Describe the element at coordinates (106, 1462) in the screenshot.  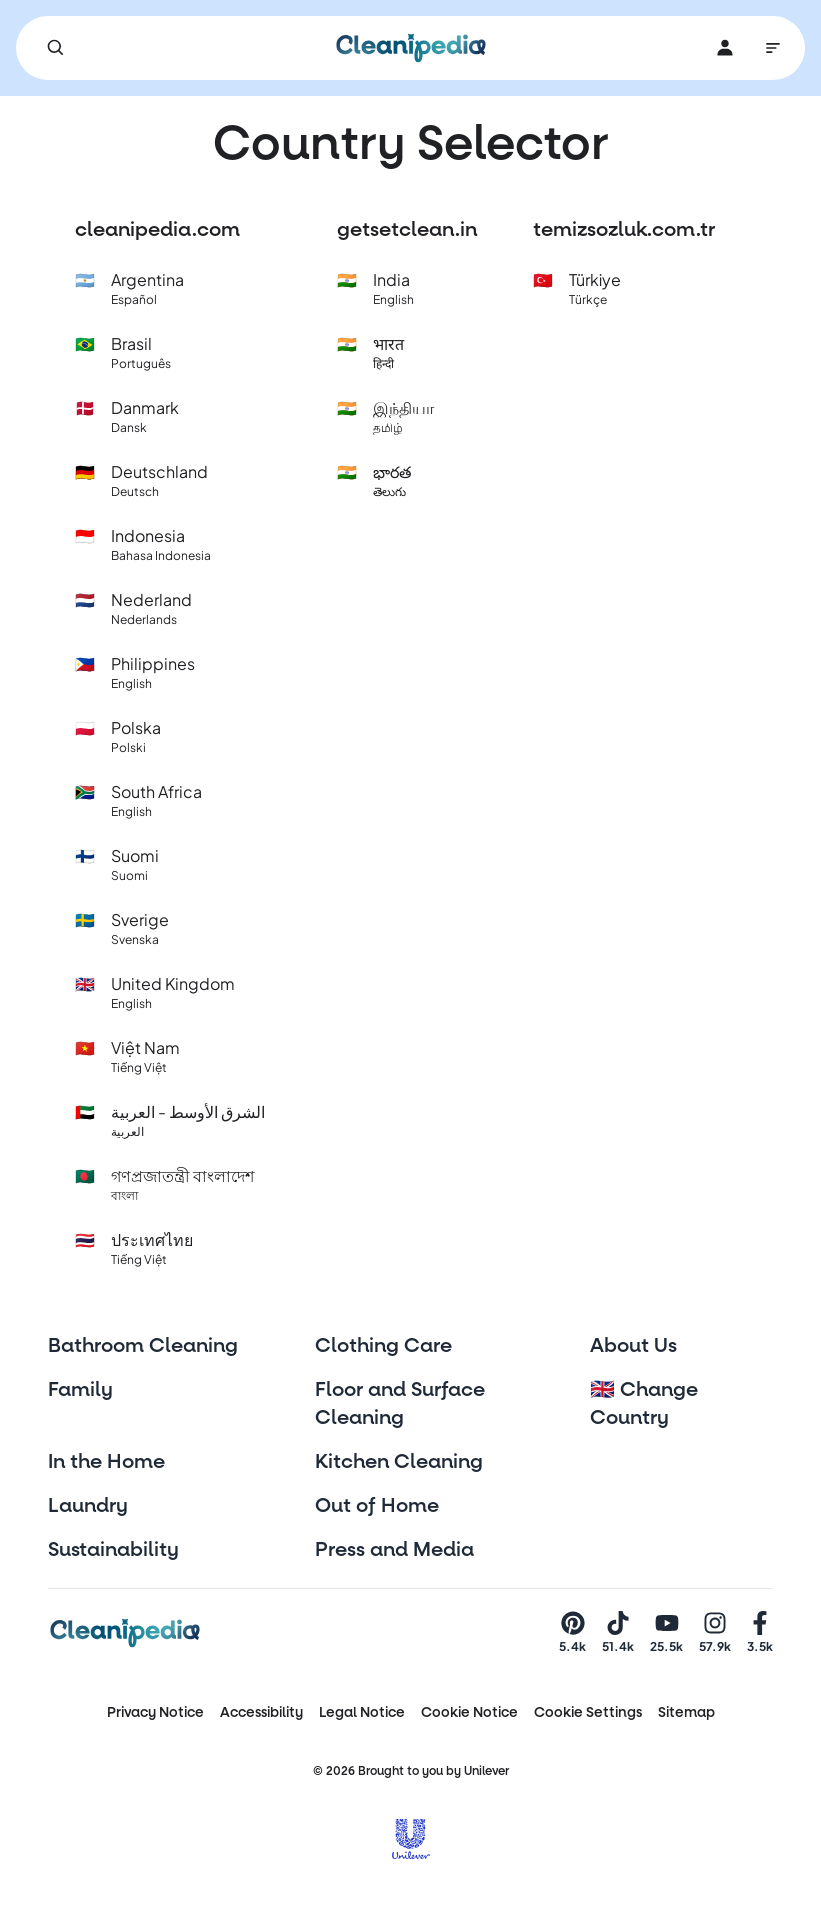
I see `In the Home` at that location.